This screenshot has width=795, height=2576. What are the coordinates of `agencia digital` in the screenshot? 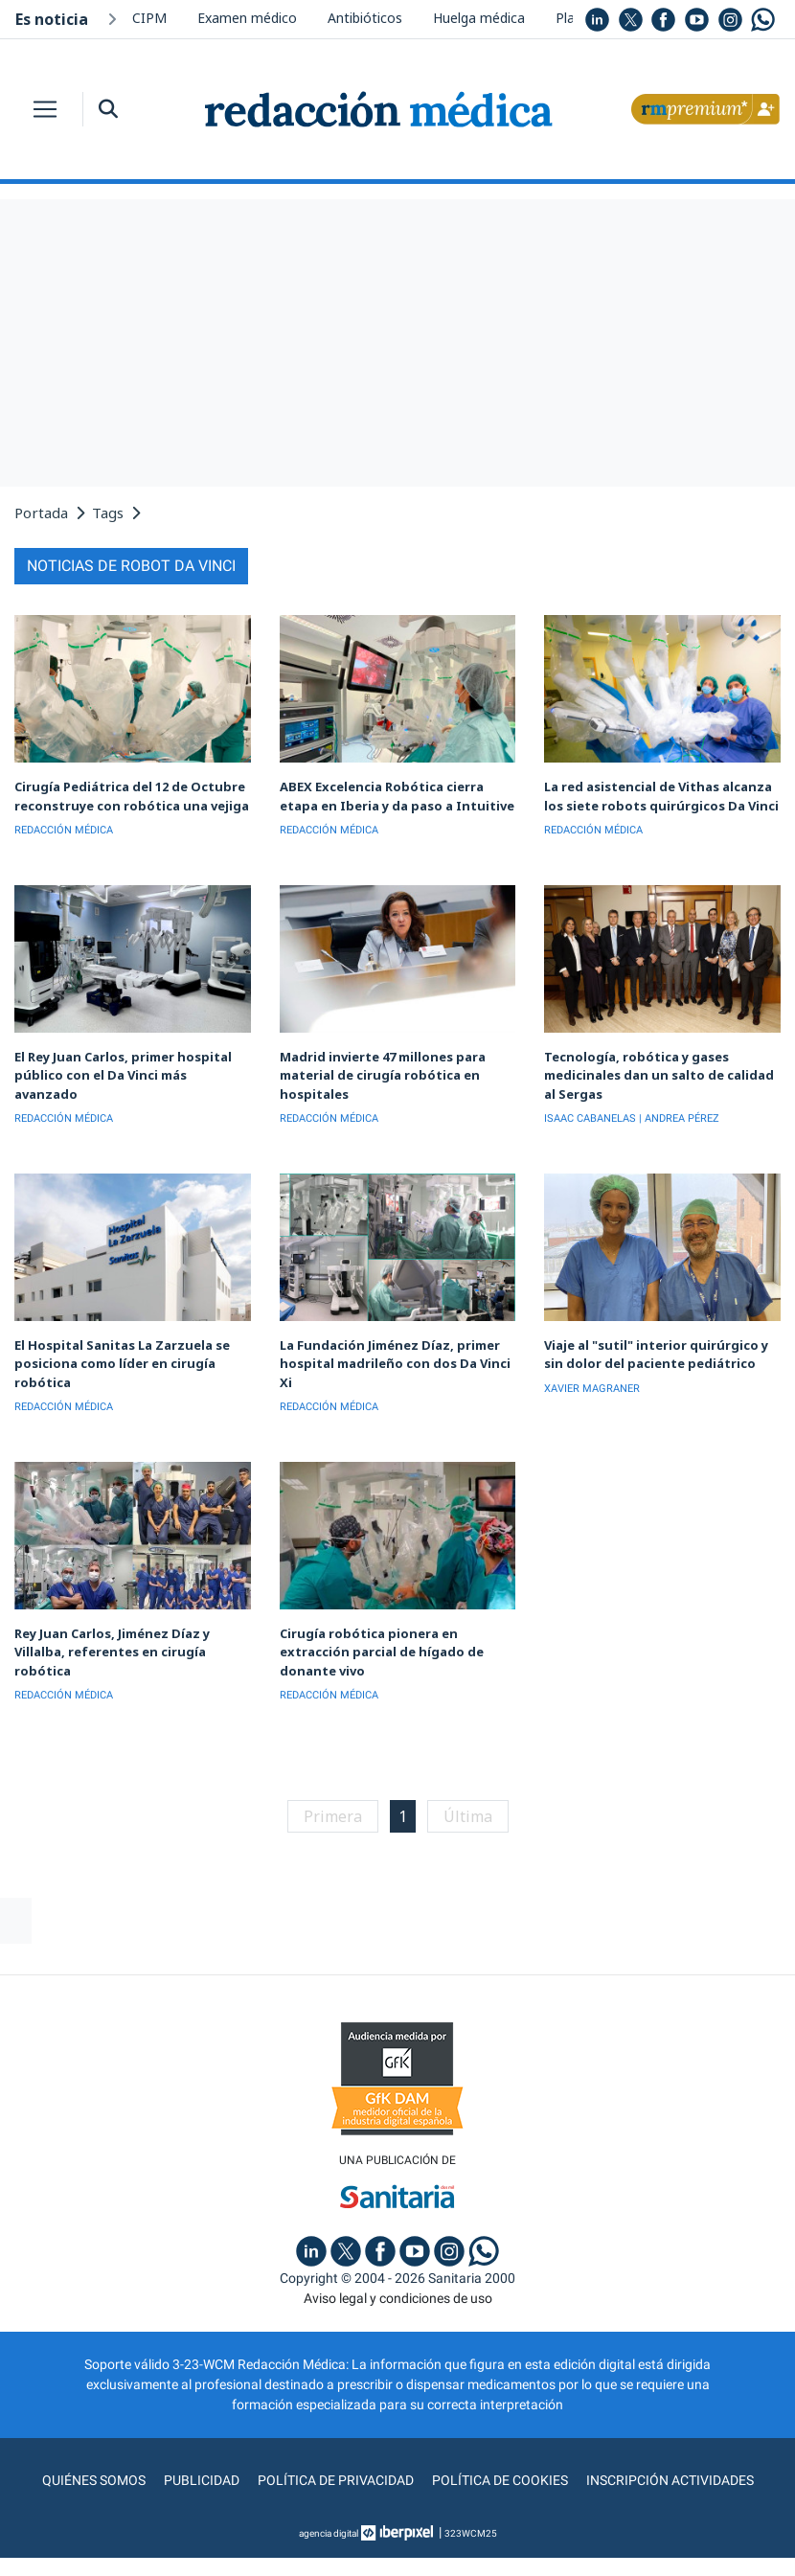 It's located at (328, 2533).